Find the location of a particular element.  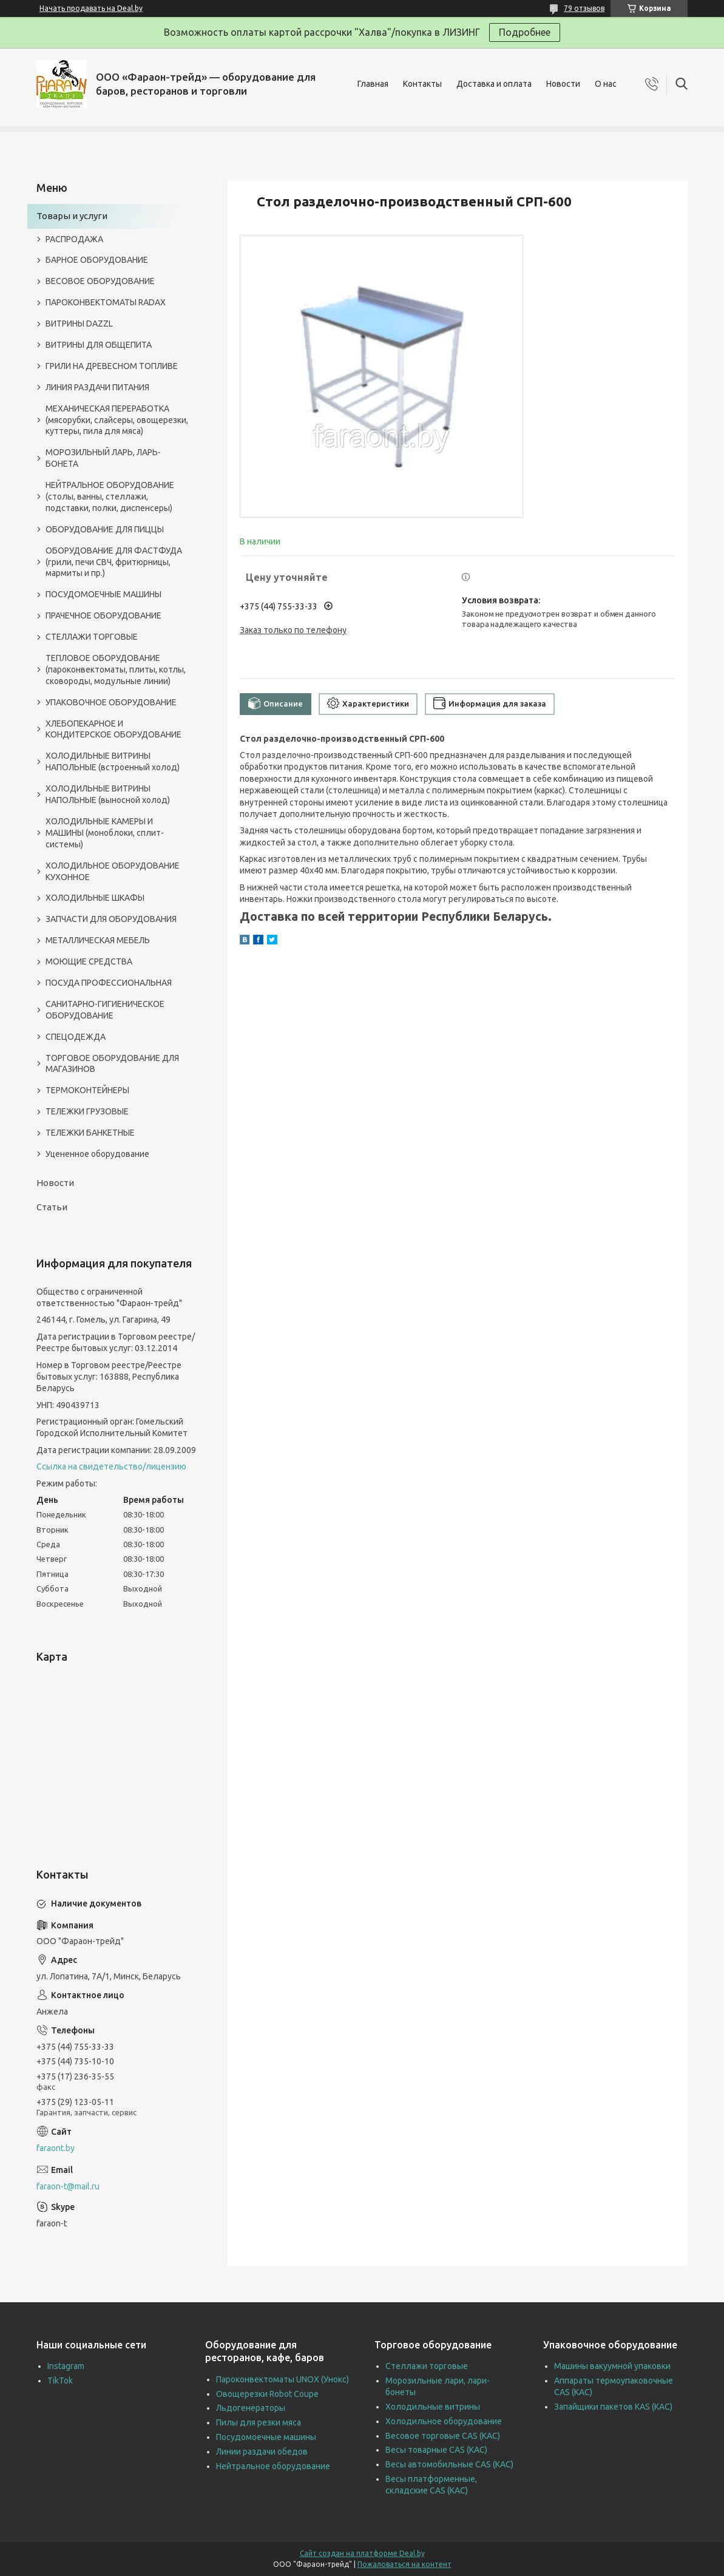

ПОСУДОМОЕЧНЫЕ МАШИНЫ is located at coordinates (103, 594).